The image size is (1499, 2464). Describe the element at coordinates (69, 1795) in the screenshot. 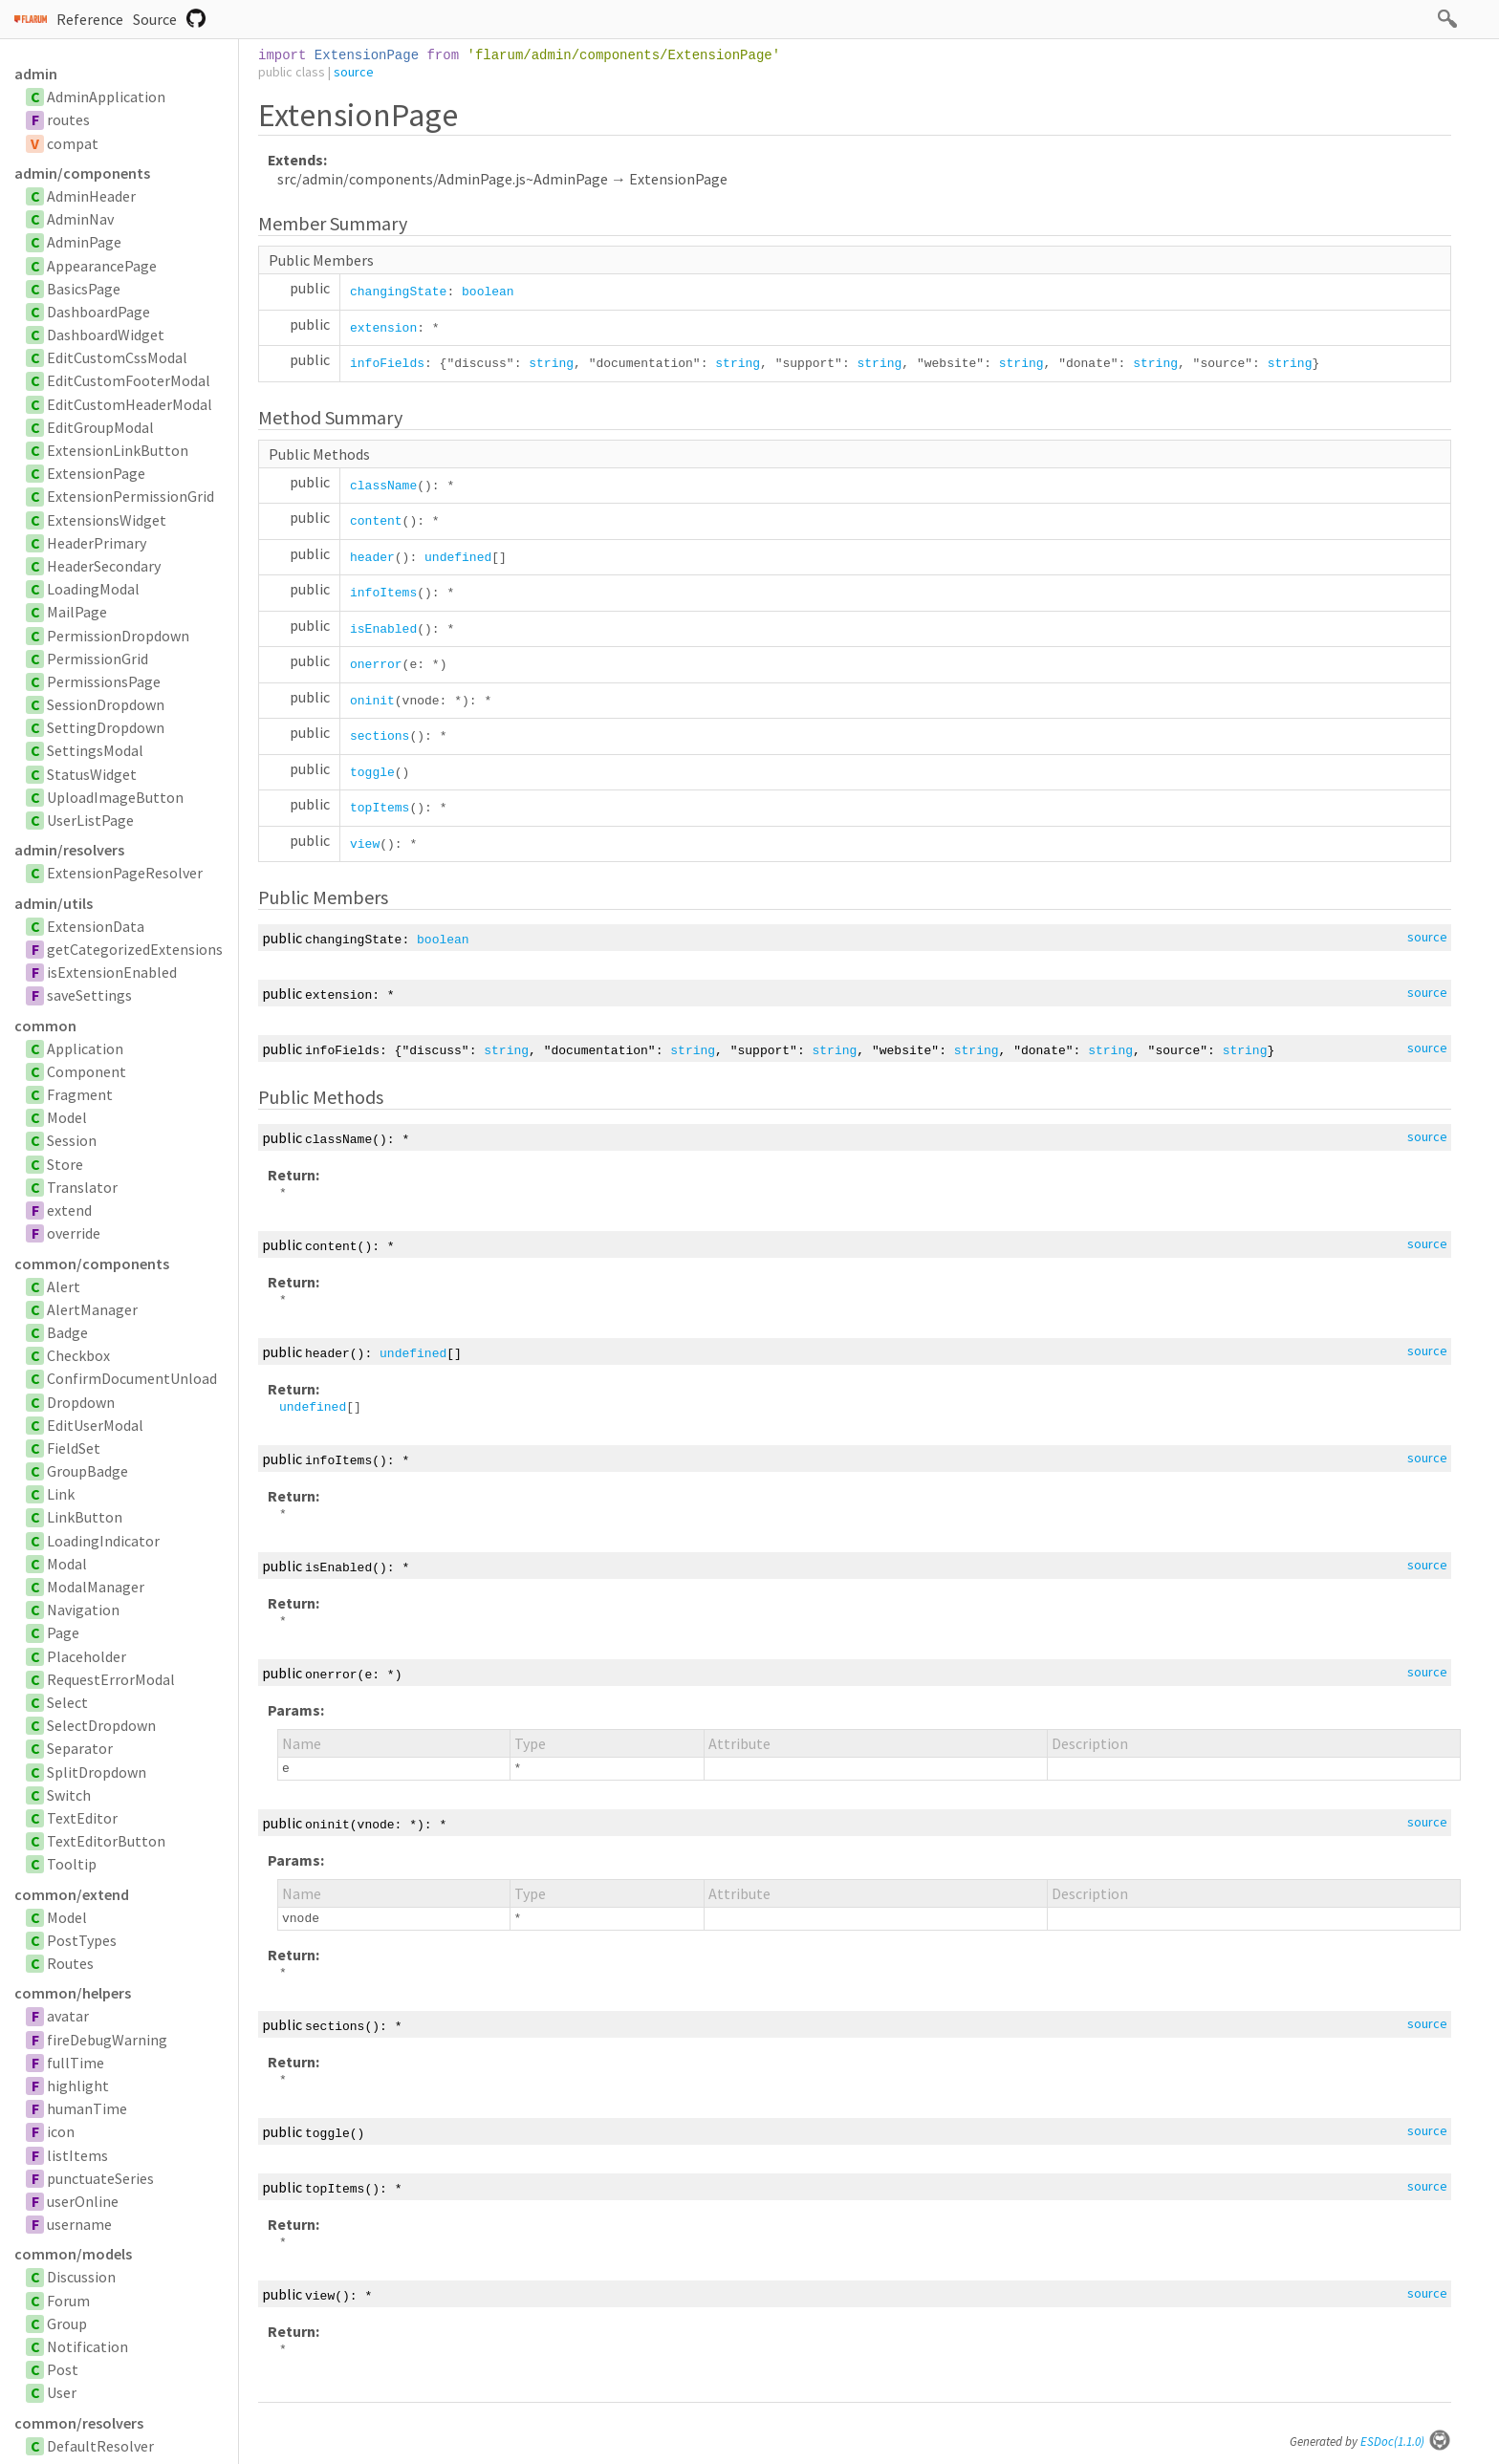

I see `Switch` at that location.